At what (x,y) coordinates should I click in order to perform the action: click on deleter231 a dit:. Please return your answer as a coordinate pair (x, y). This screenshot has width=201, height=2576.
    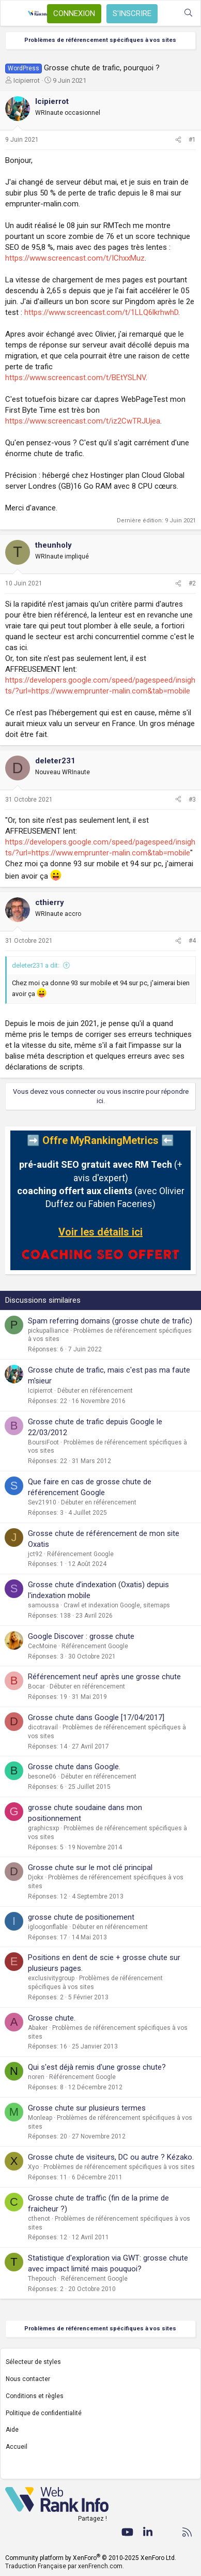
    Looking at the image, I should click on (35, 965).